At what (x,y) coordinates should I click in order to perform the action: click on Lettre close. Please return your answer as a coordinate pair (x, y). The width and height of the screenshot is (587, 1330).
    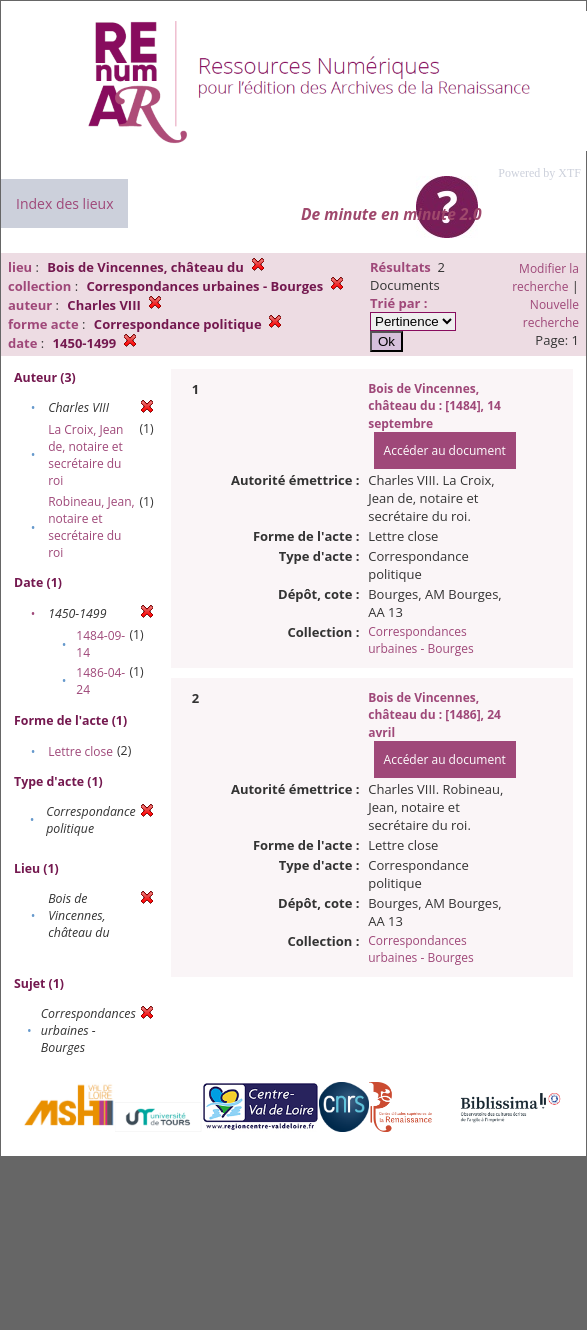
    Looking at the image, I should click on (80, 751).